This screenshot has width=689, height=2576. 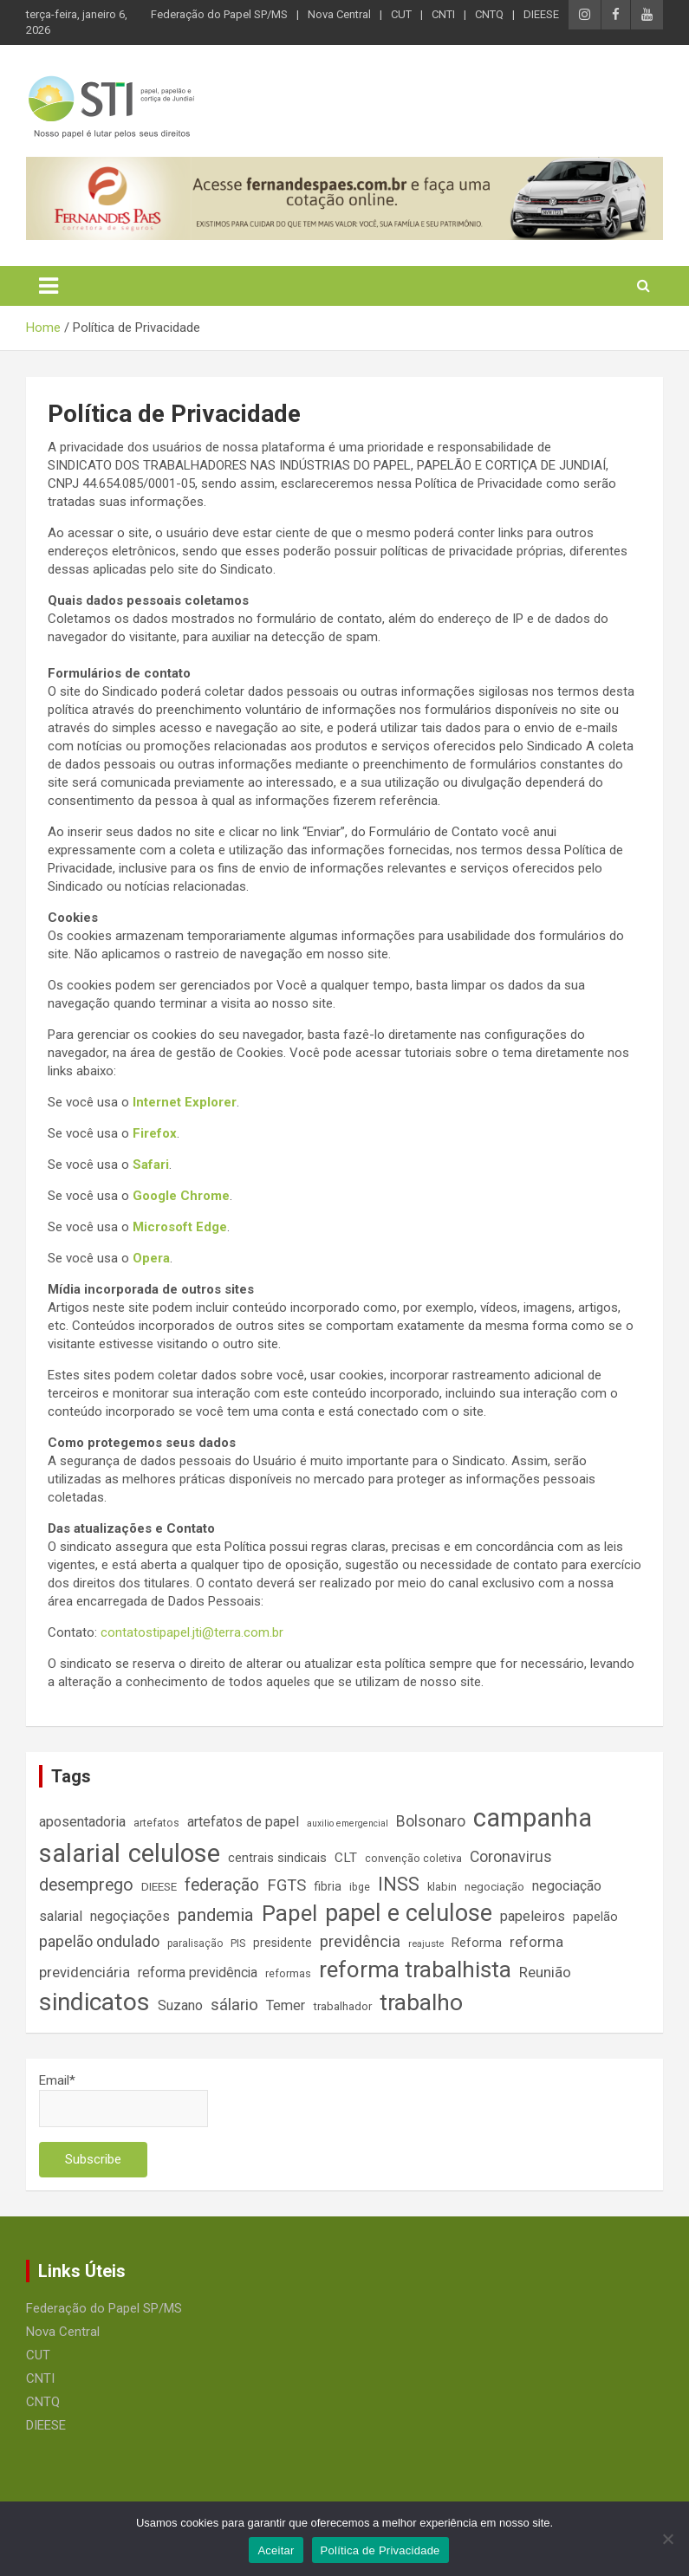 I want to click on reforma trabalhista [reforma trabalhista (84 itens)], so click(x=415, y=1969).